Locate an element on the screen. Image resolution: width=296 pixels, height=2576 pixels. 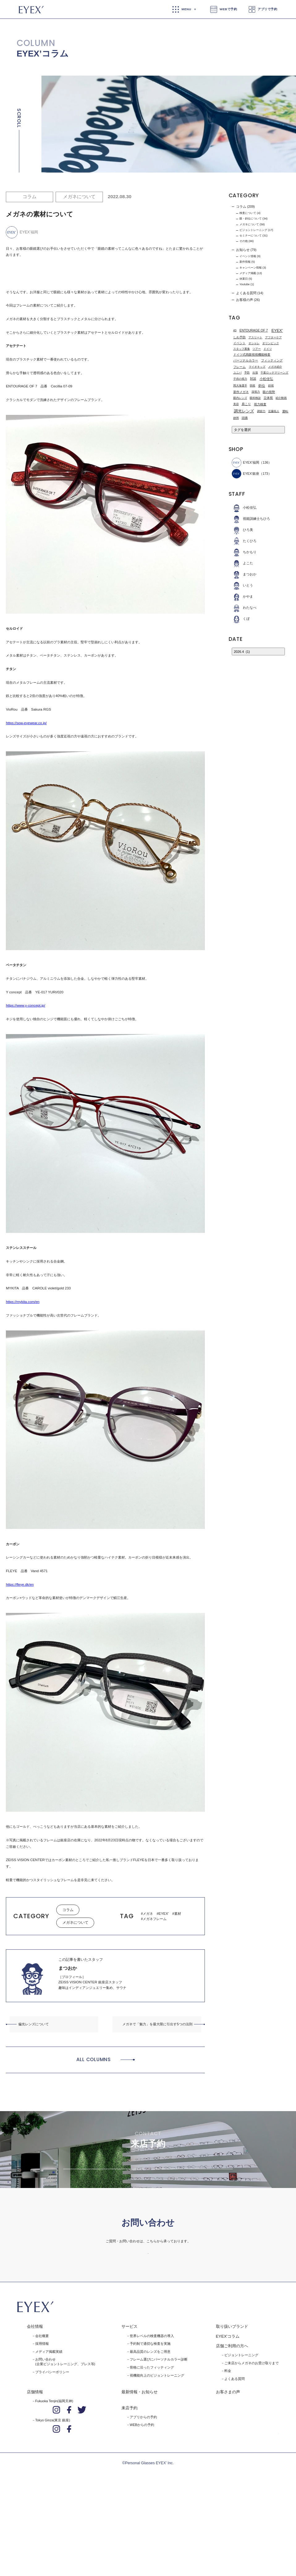
出張 [出張 (1個の項目)] is located at coordinates (255, 372).